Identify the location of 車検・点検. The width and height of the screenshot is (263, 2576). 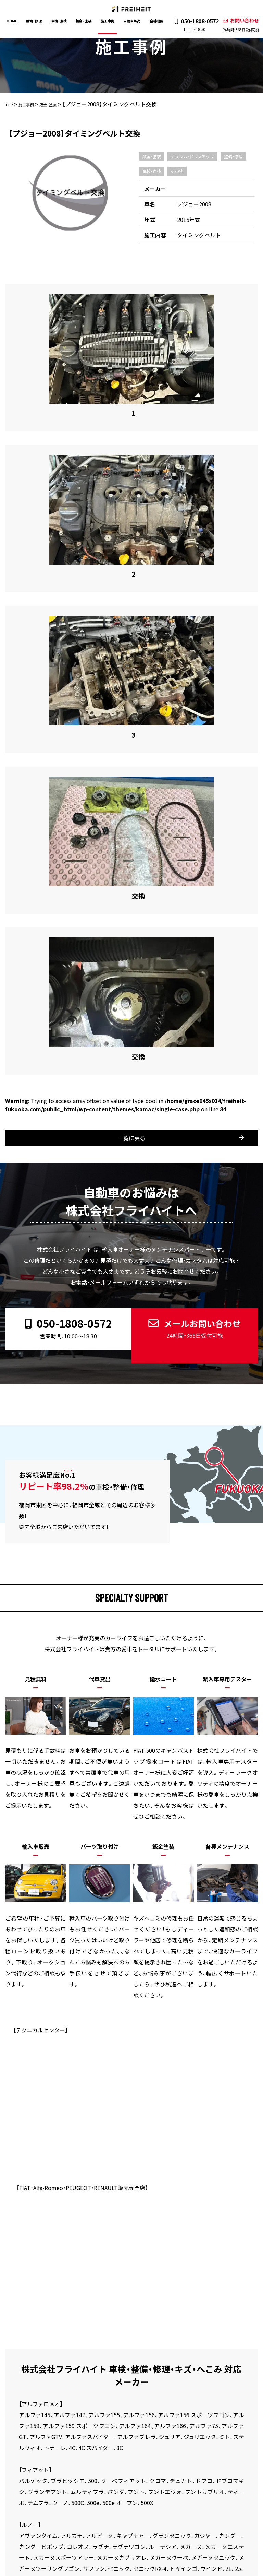
(60, 20).